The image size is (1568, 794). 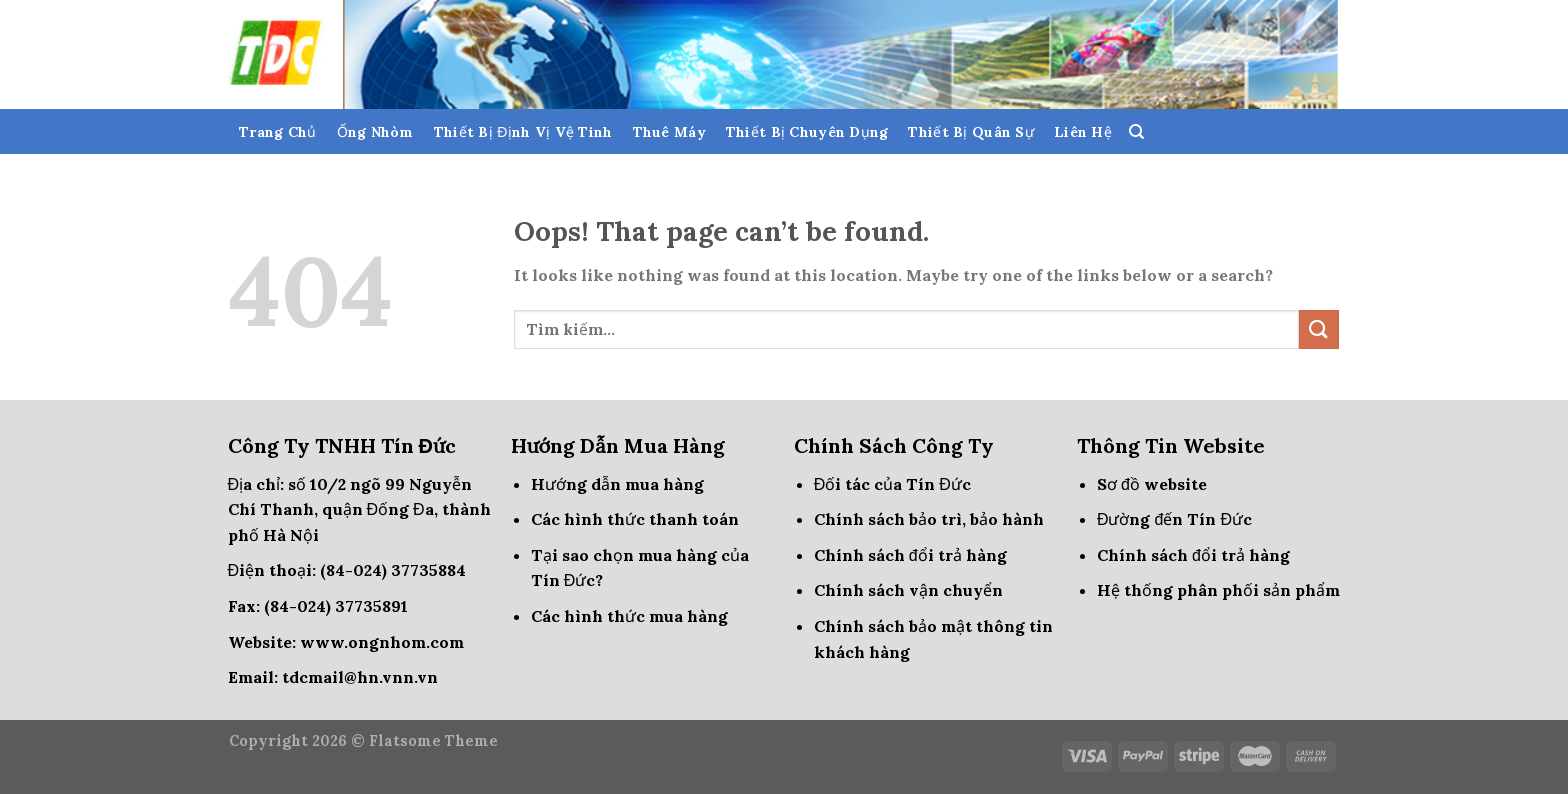 I want to click on Liên Hệ, so click(x=1083, y=132).